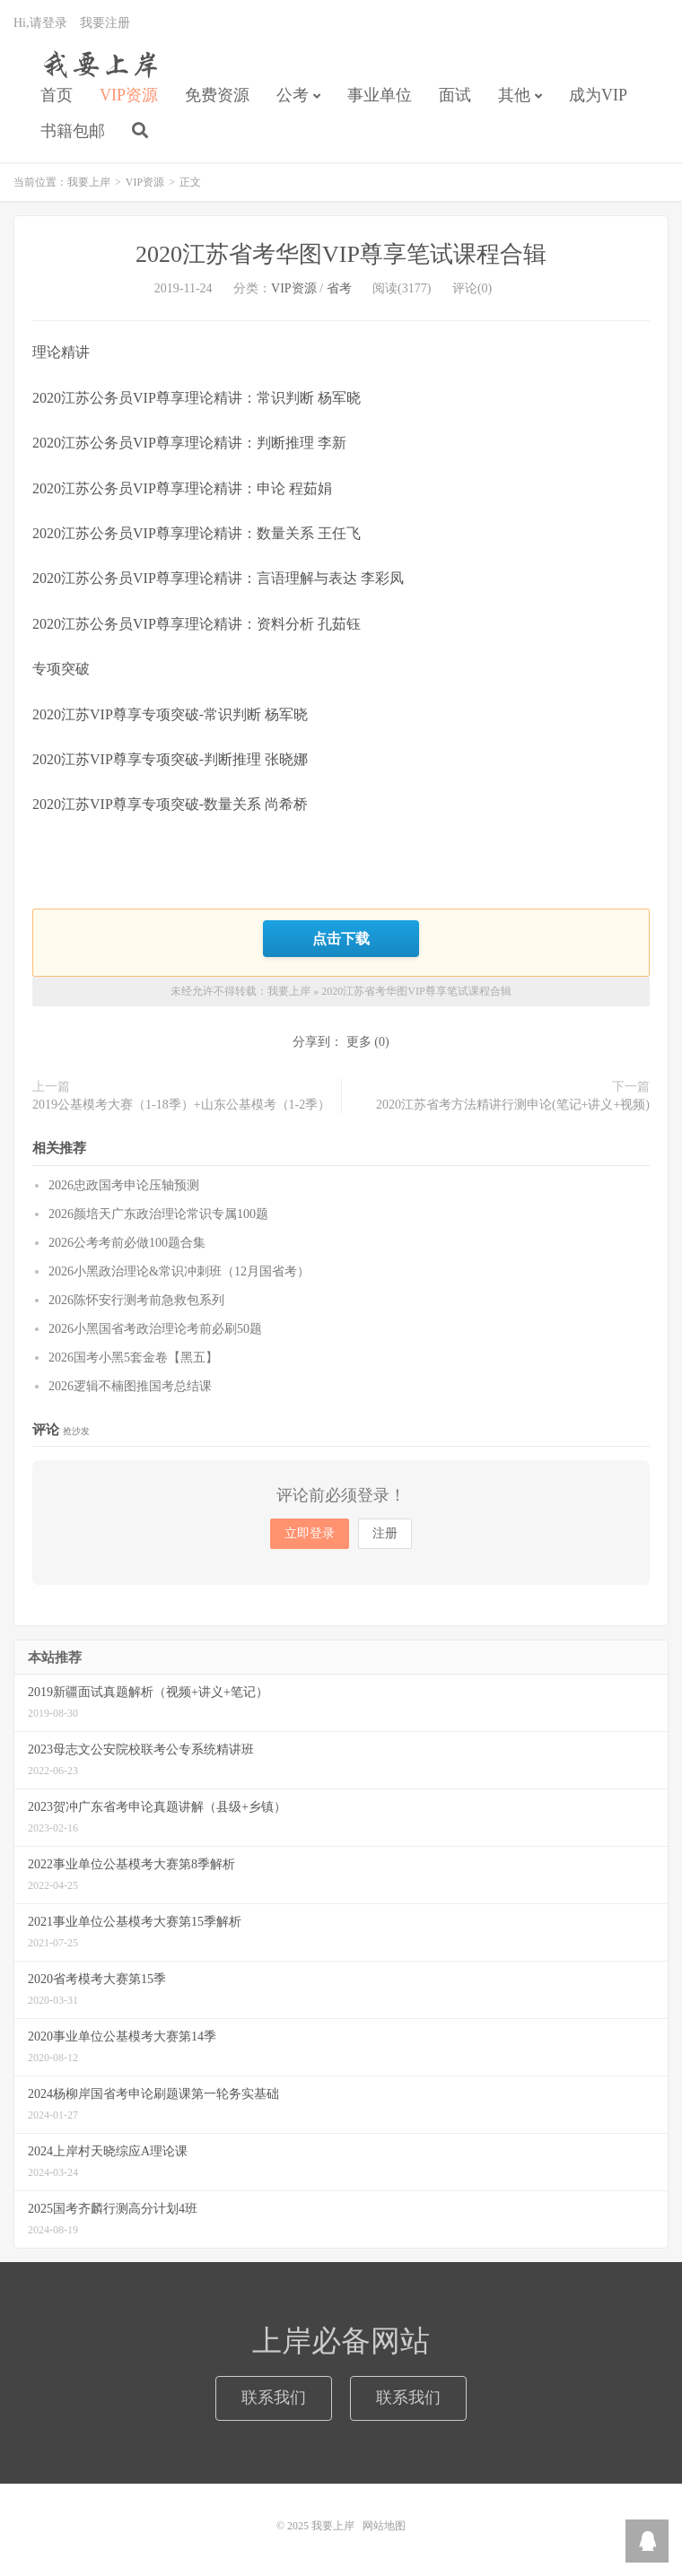 The width and height of the screenshot is (682, 2576). Describe the element at coordinates (158, 1214) in the screenshot. I see `2026颜培天广东政治理论常识专属100题` at that location.